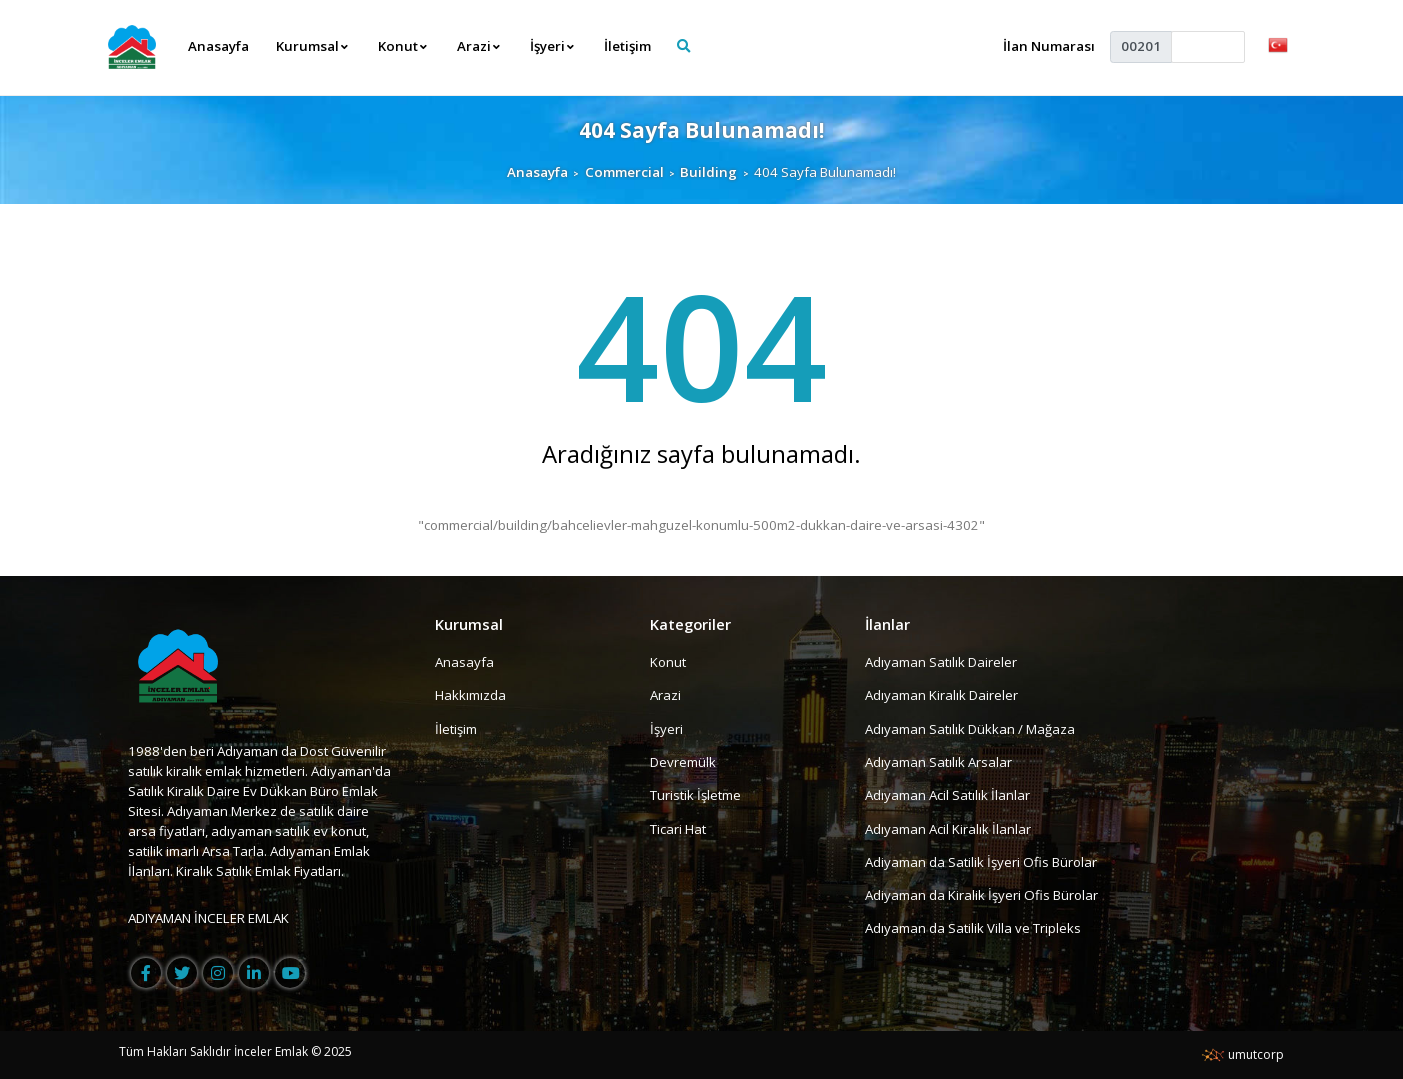  What do you see at coordinates (666, 729) in the screenshot?
I see `İşyeri` at bounding box center [666, 729].